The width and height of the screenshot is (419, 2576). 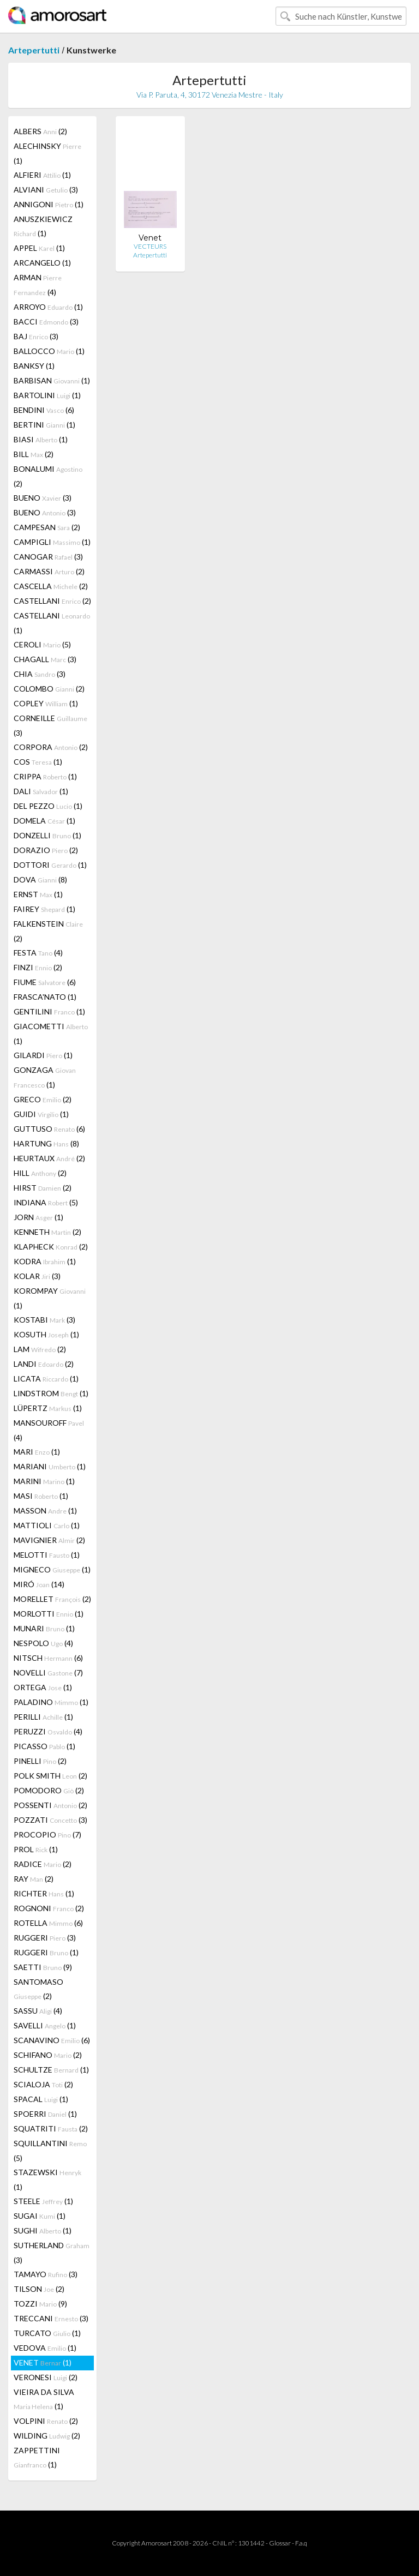 What do you see at coordinates (46, 1952) in the screenshot?
I see `RUGGERI (1)` at bounding box center [46, 1952].